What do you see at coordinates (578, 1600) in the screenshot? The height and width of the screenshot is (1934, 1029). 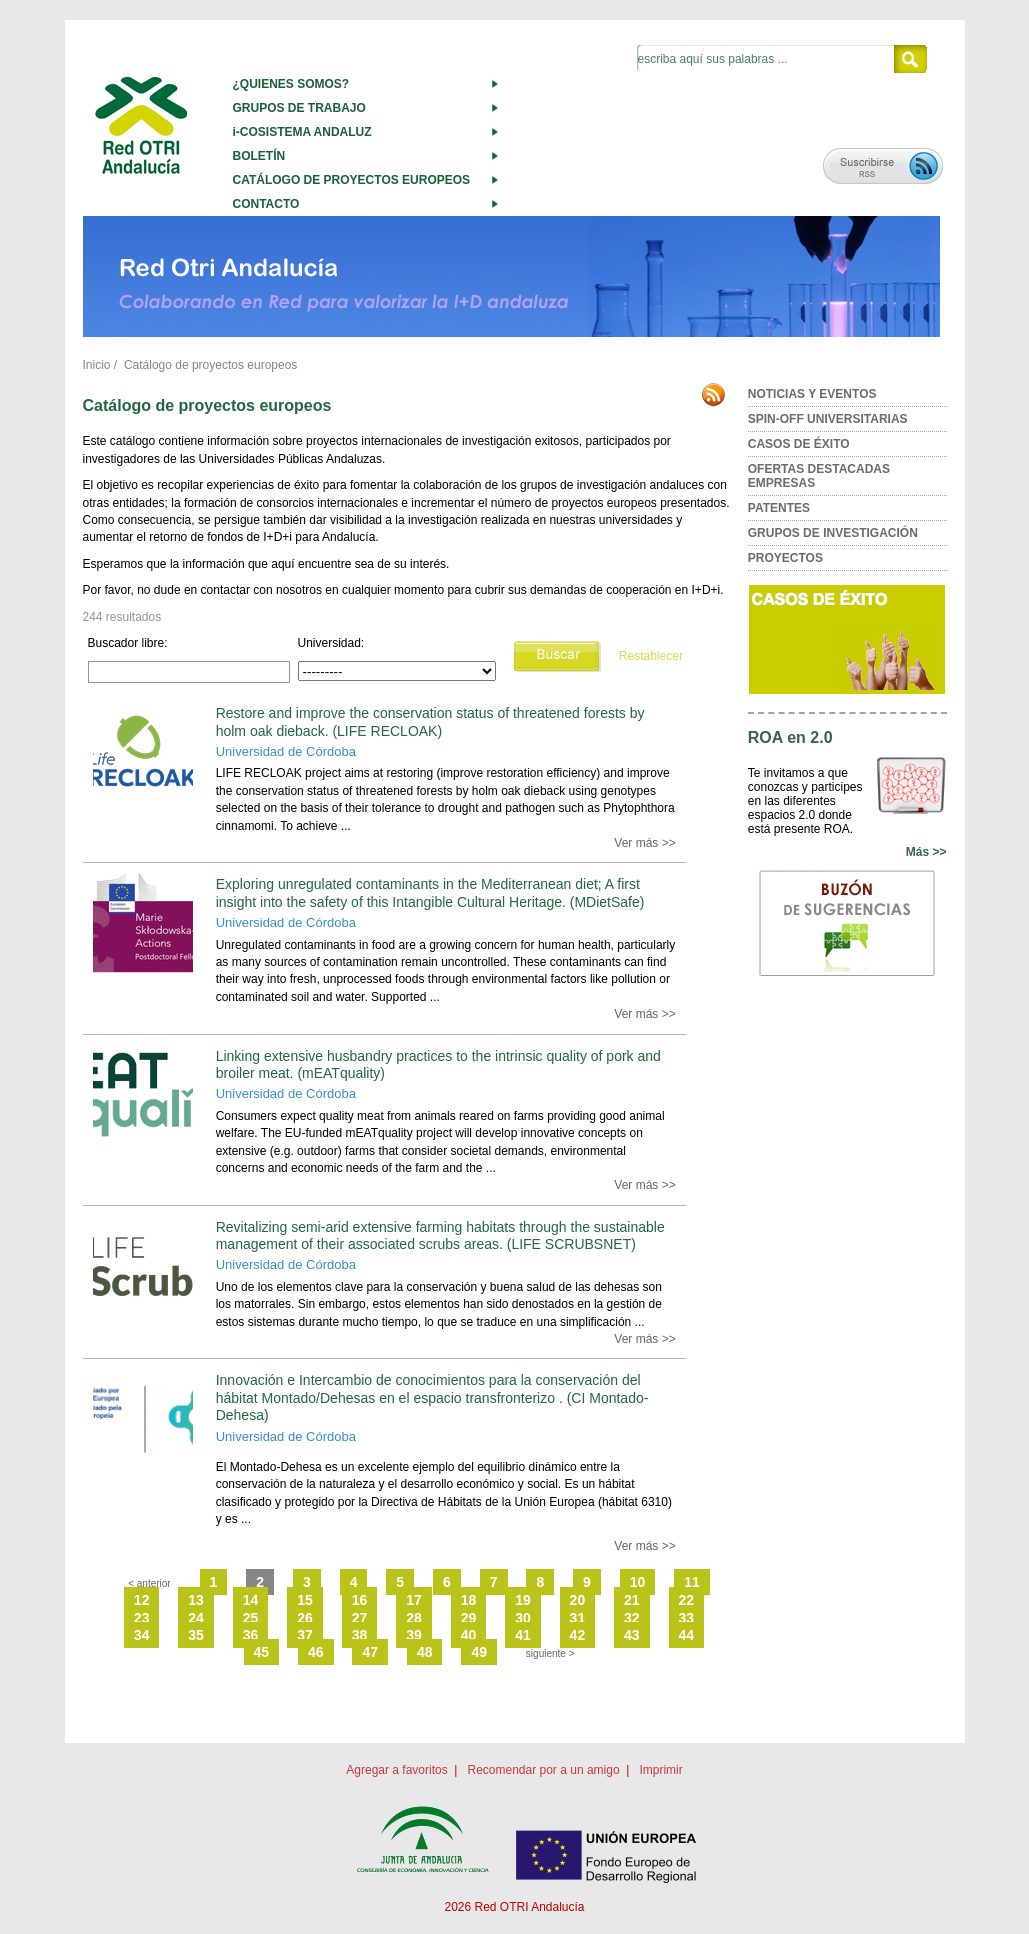 I see `20` at bounding box center [578, 1600].